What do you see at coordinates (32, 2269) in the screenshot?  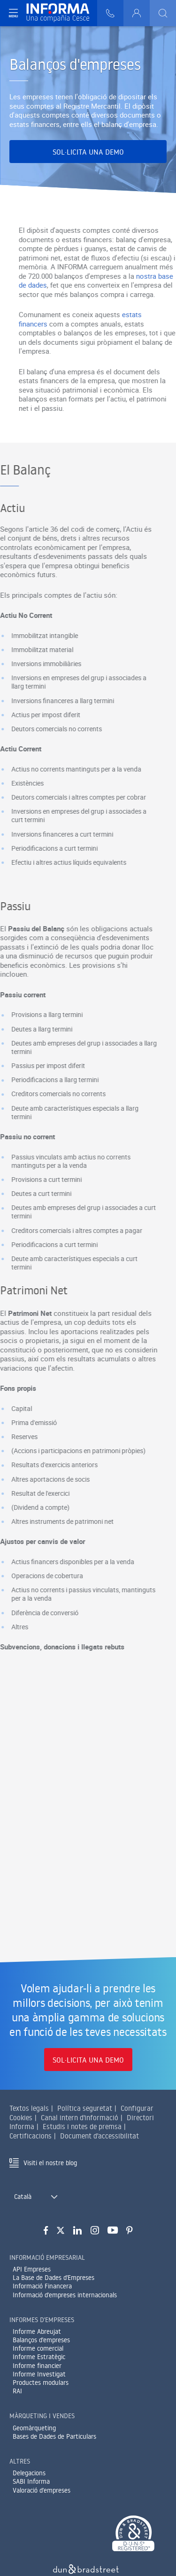 I see `API Empreses` at bounding box center [32, 2269].